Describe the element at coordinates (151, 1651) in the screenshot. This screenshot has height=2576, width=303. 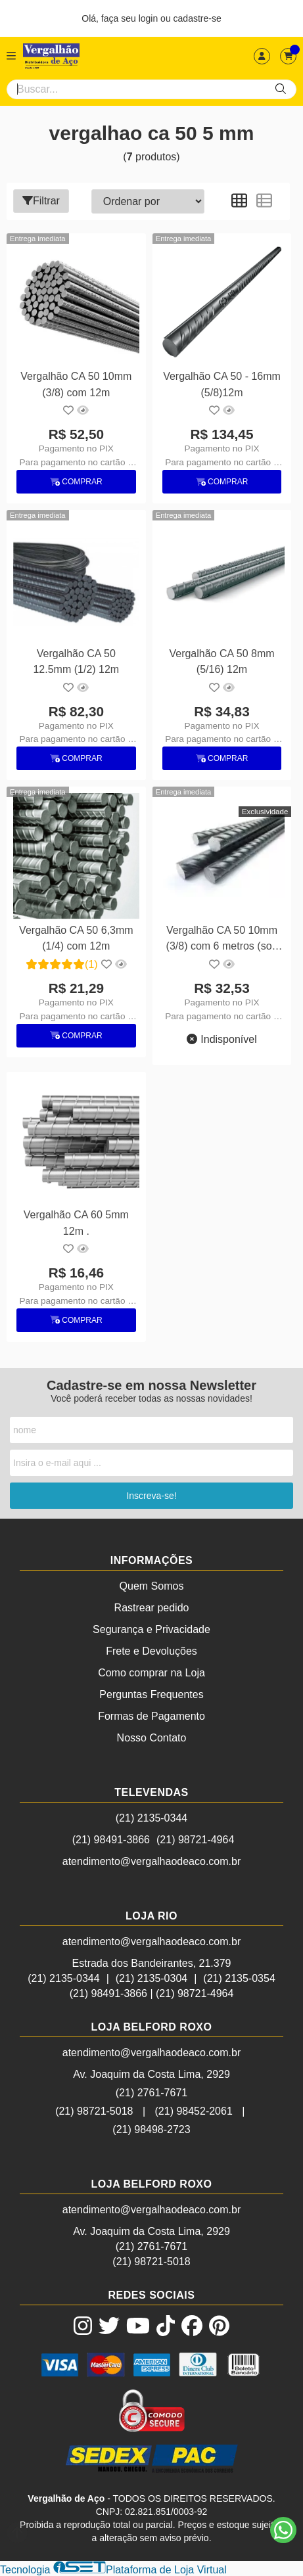
I see `Frete e Devoluções` at that location.